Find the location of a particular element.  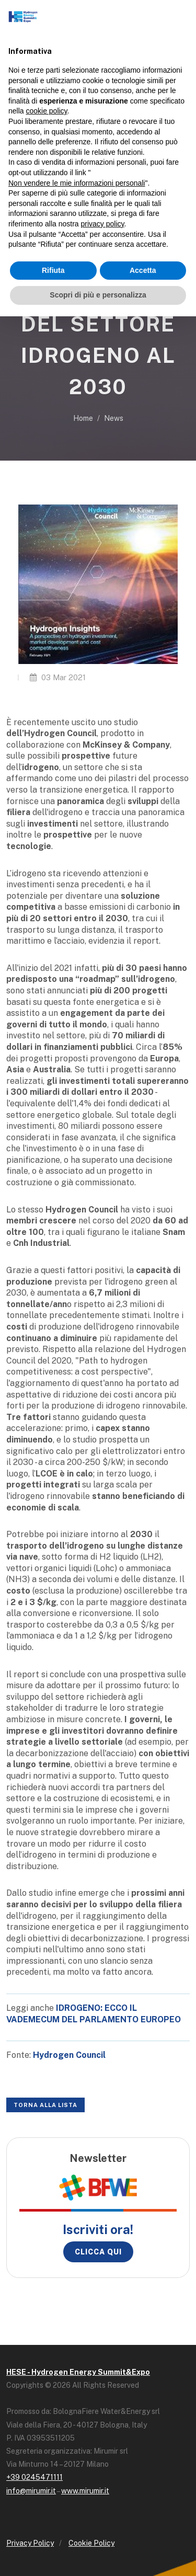

www.mirumir.it is located at coordinates (85, 2491).